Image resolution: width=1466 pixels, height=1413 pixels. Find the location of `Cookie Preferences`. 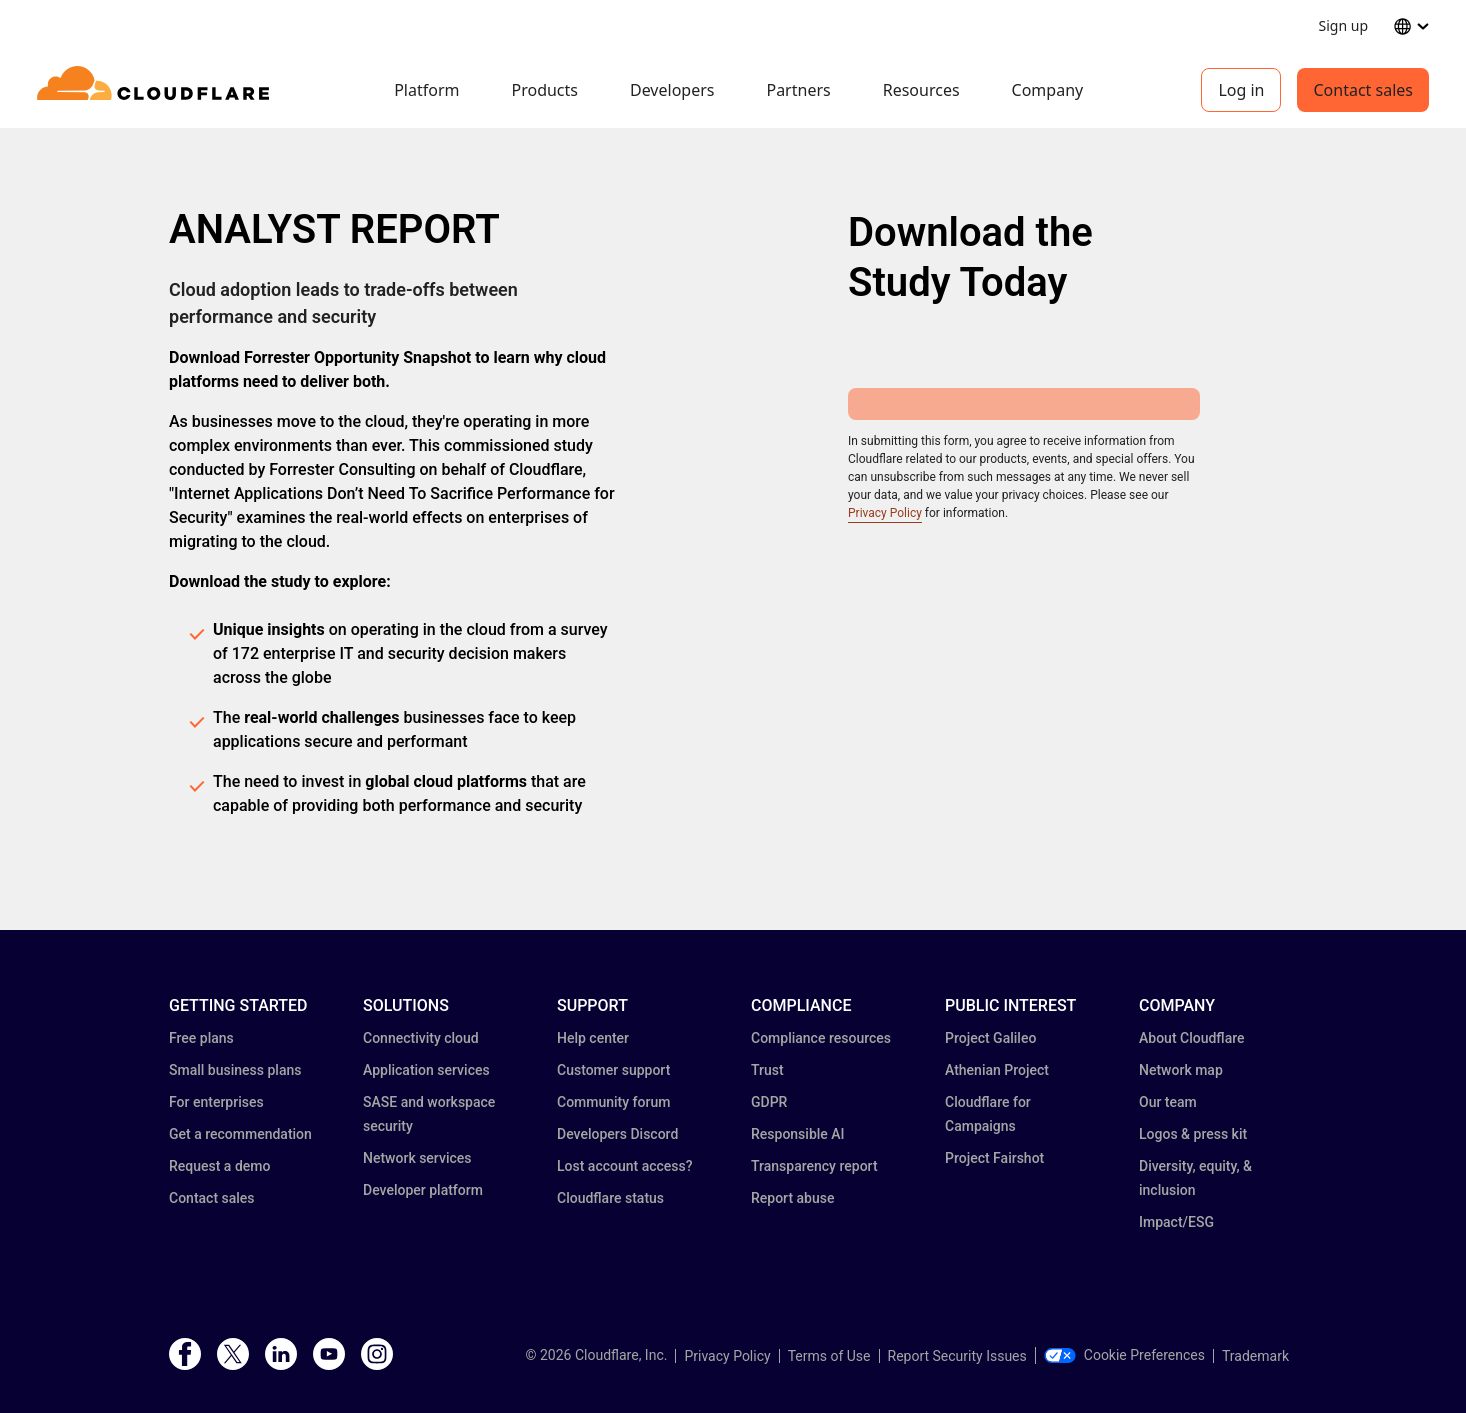

Cookie Preferences is located at coordinates (1124, 1355).